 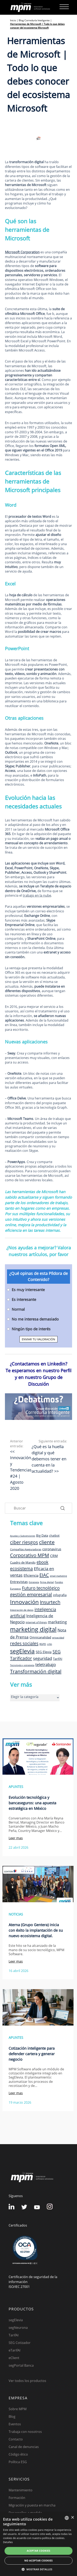 I want to click on Código ético, so click(x=18, y=2454).